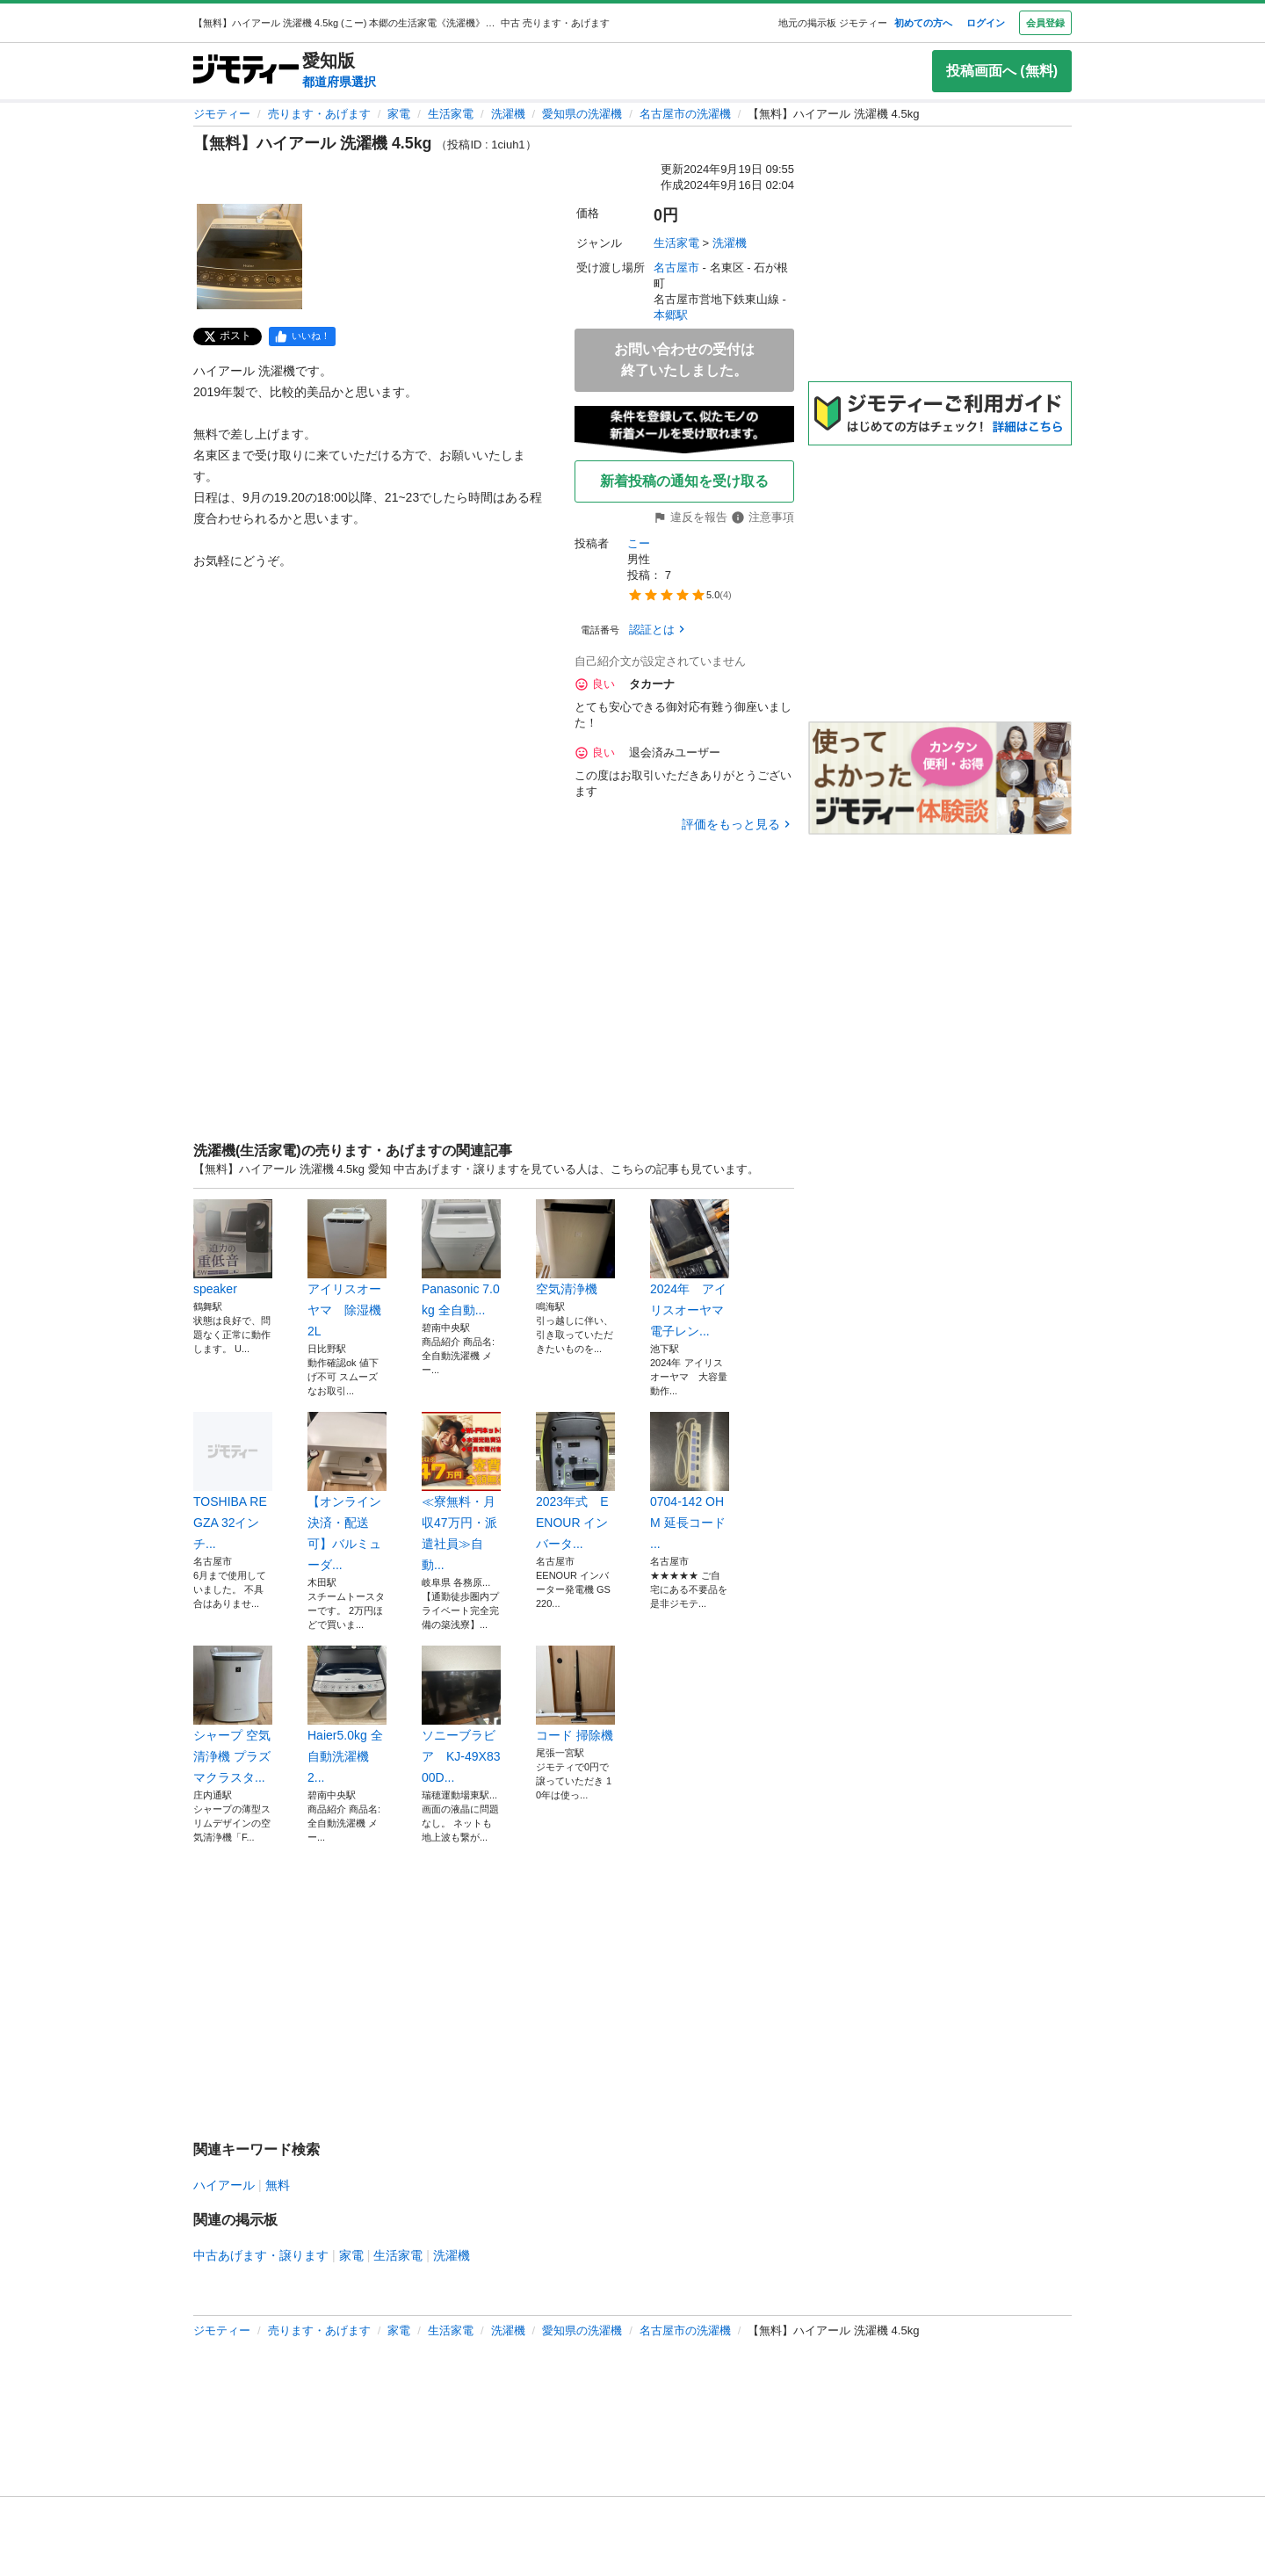 Image resolution: width=1265 pixels, height=2576 pixels. What do you see at coordinates (319, 113) in the screenshot?
I see `売ります・あげます` at bounding box center [319, 113].